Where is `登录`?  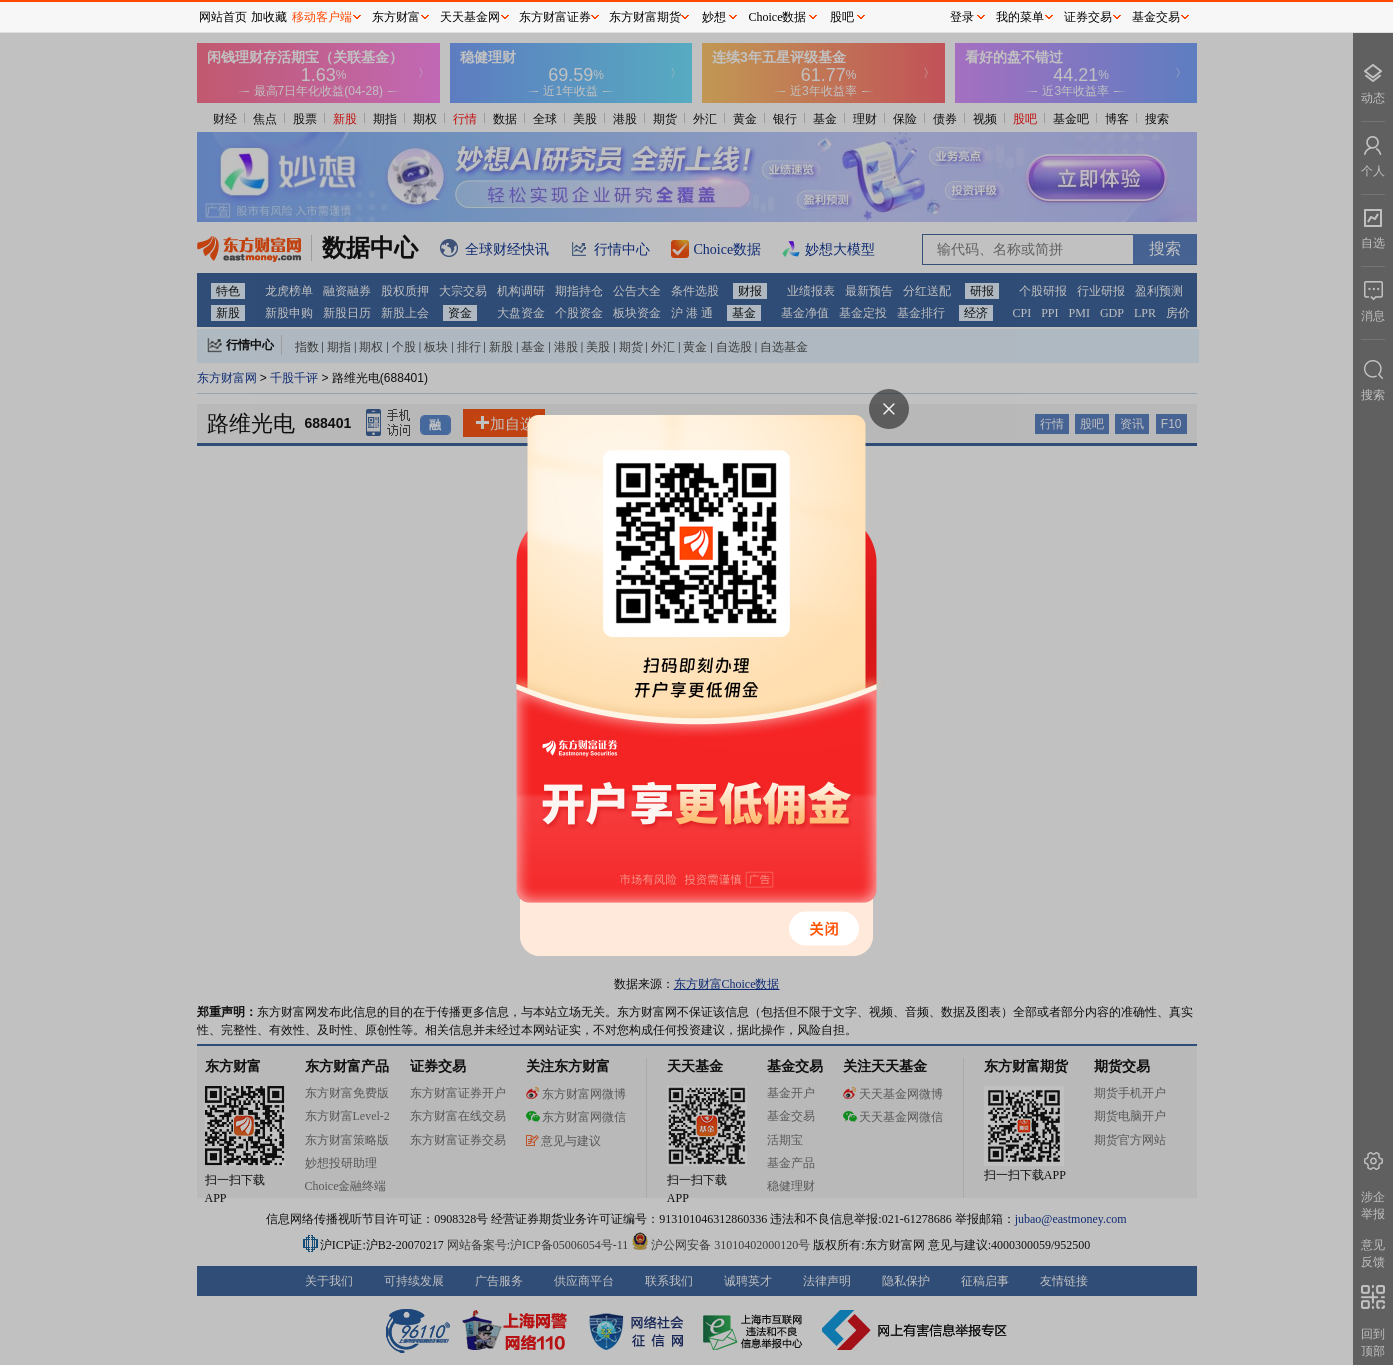 登录 is located at coordinates (962, 17).